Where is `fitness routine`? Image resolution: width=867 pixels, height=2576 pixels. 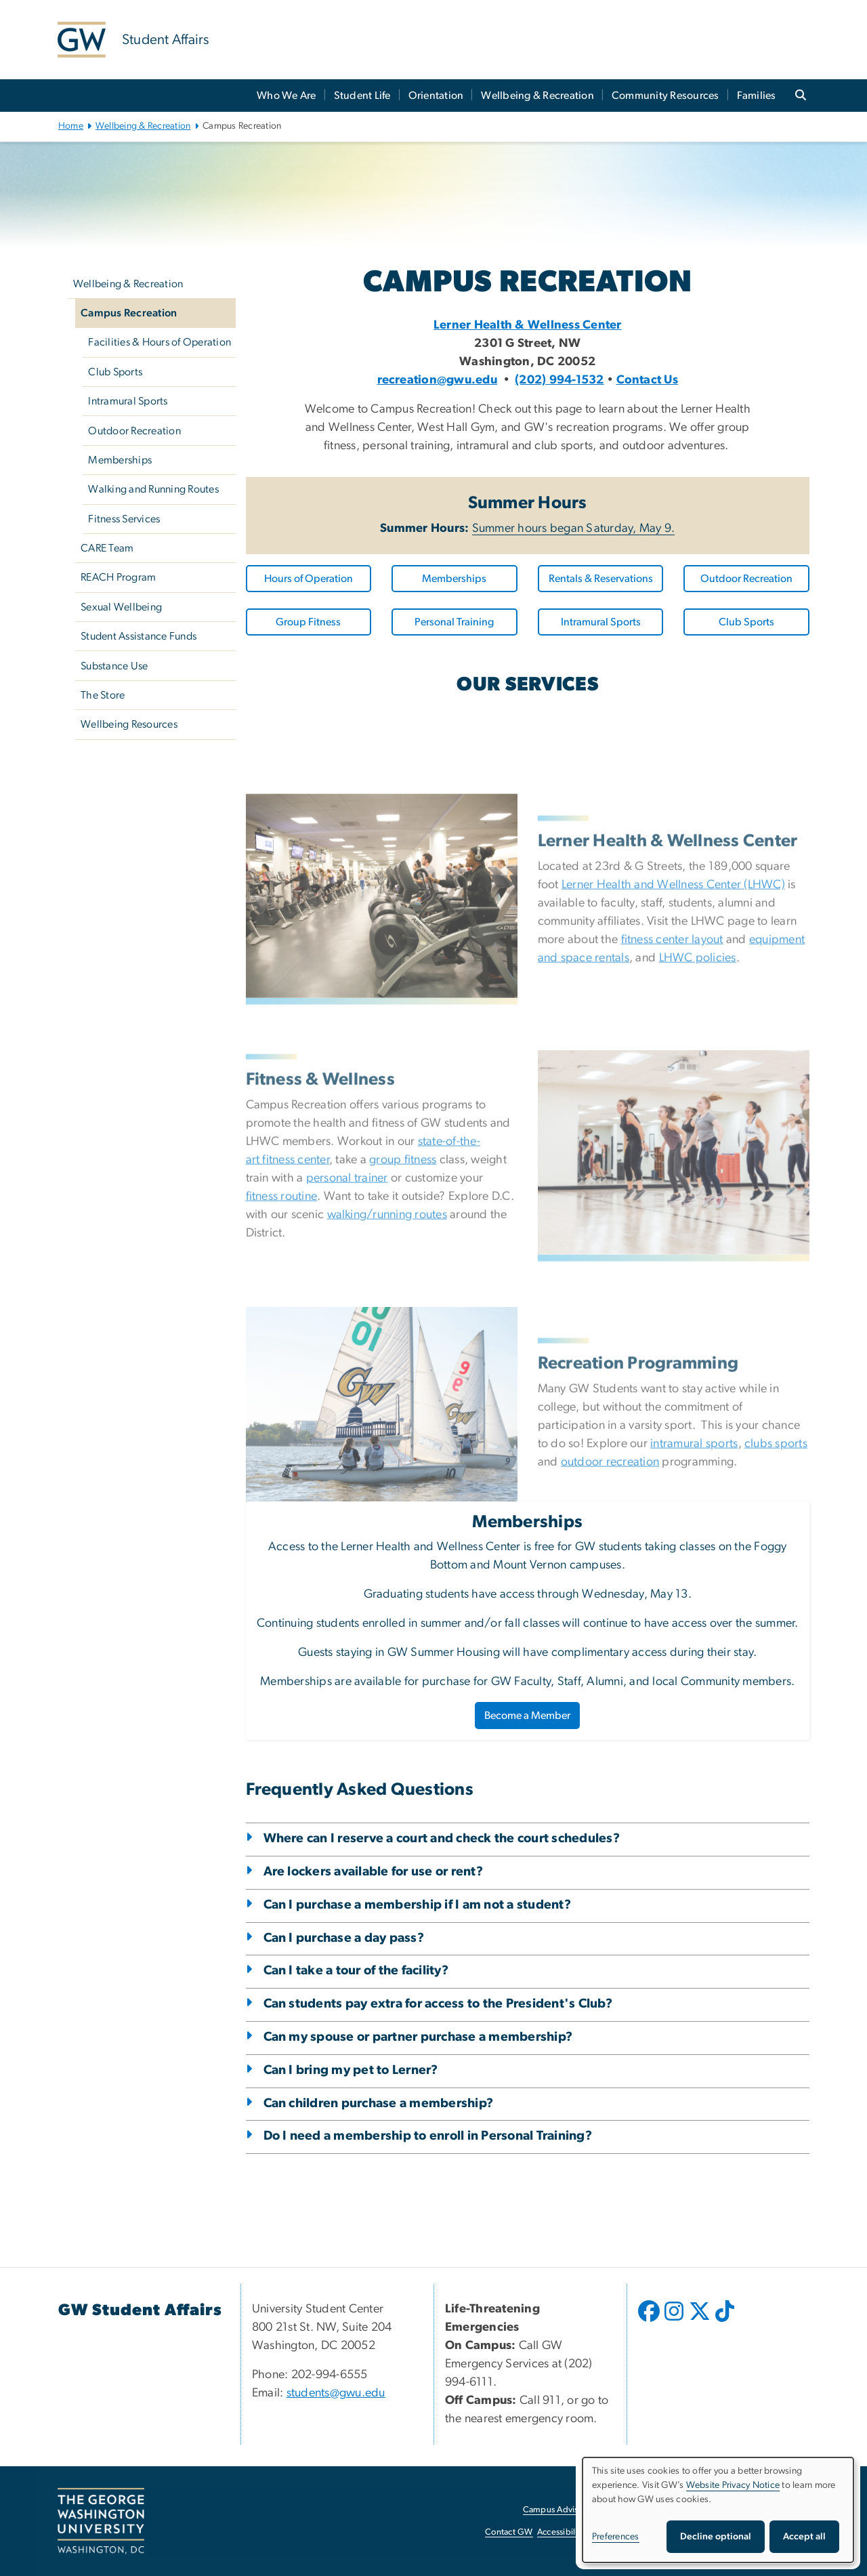 fitness routine is located at coordinates (282, 1354).